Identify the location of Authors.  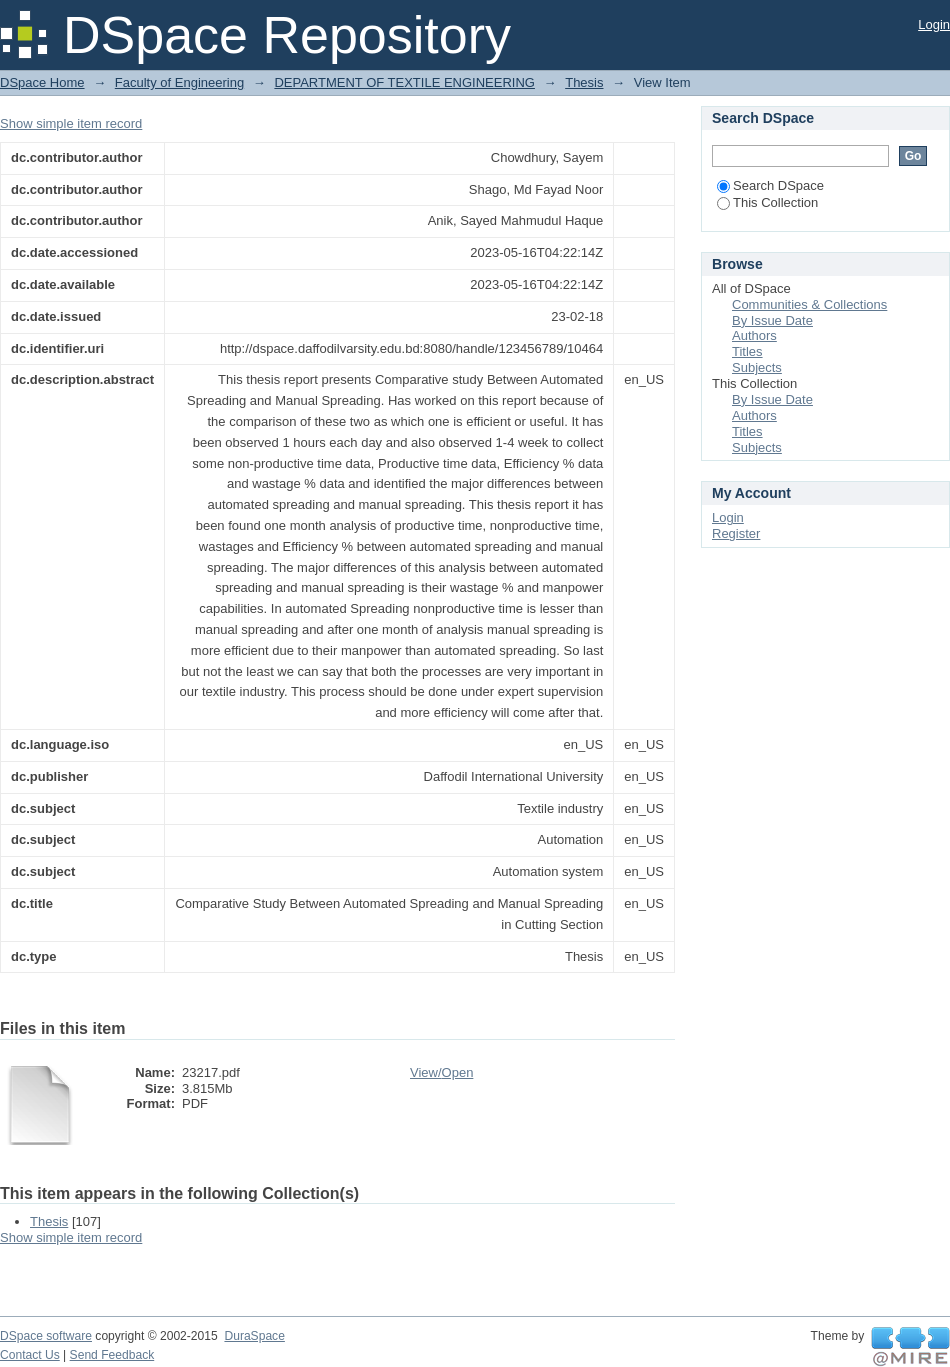
(754, 335).